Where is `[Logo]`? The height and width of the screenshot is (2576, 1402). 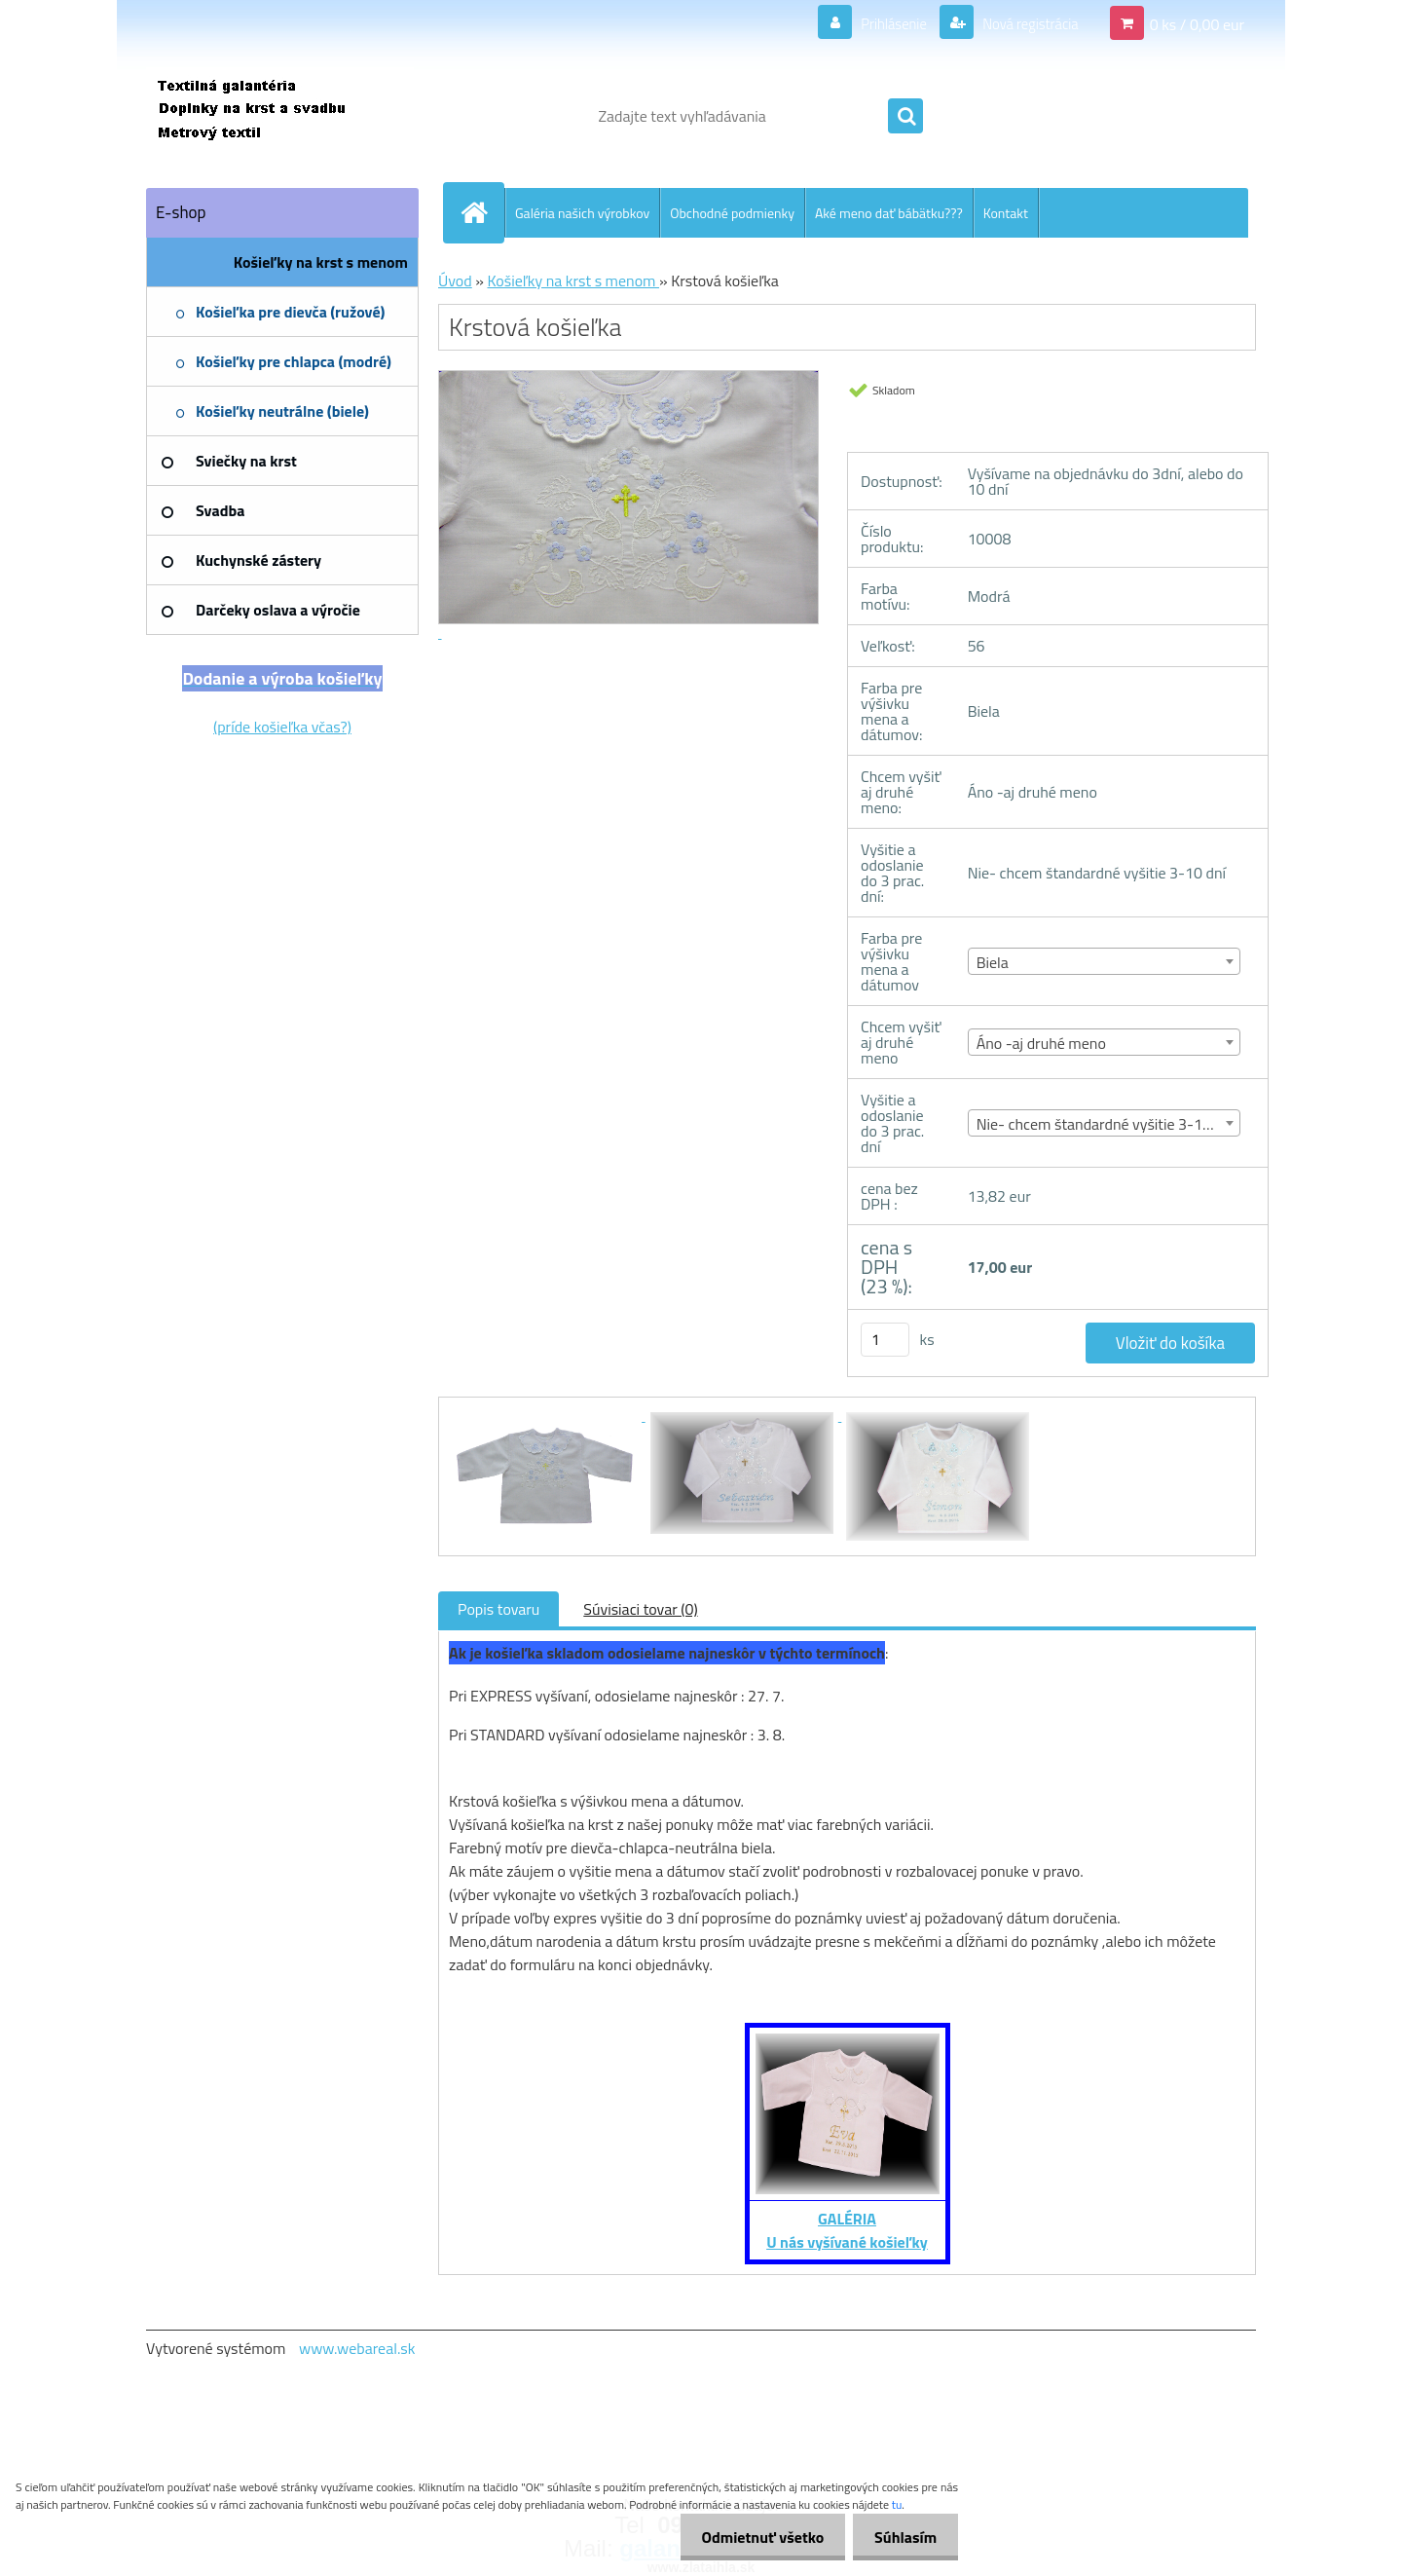 [Logo] is located at coordinates (280, 116).